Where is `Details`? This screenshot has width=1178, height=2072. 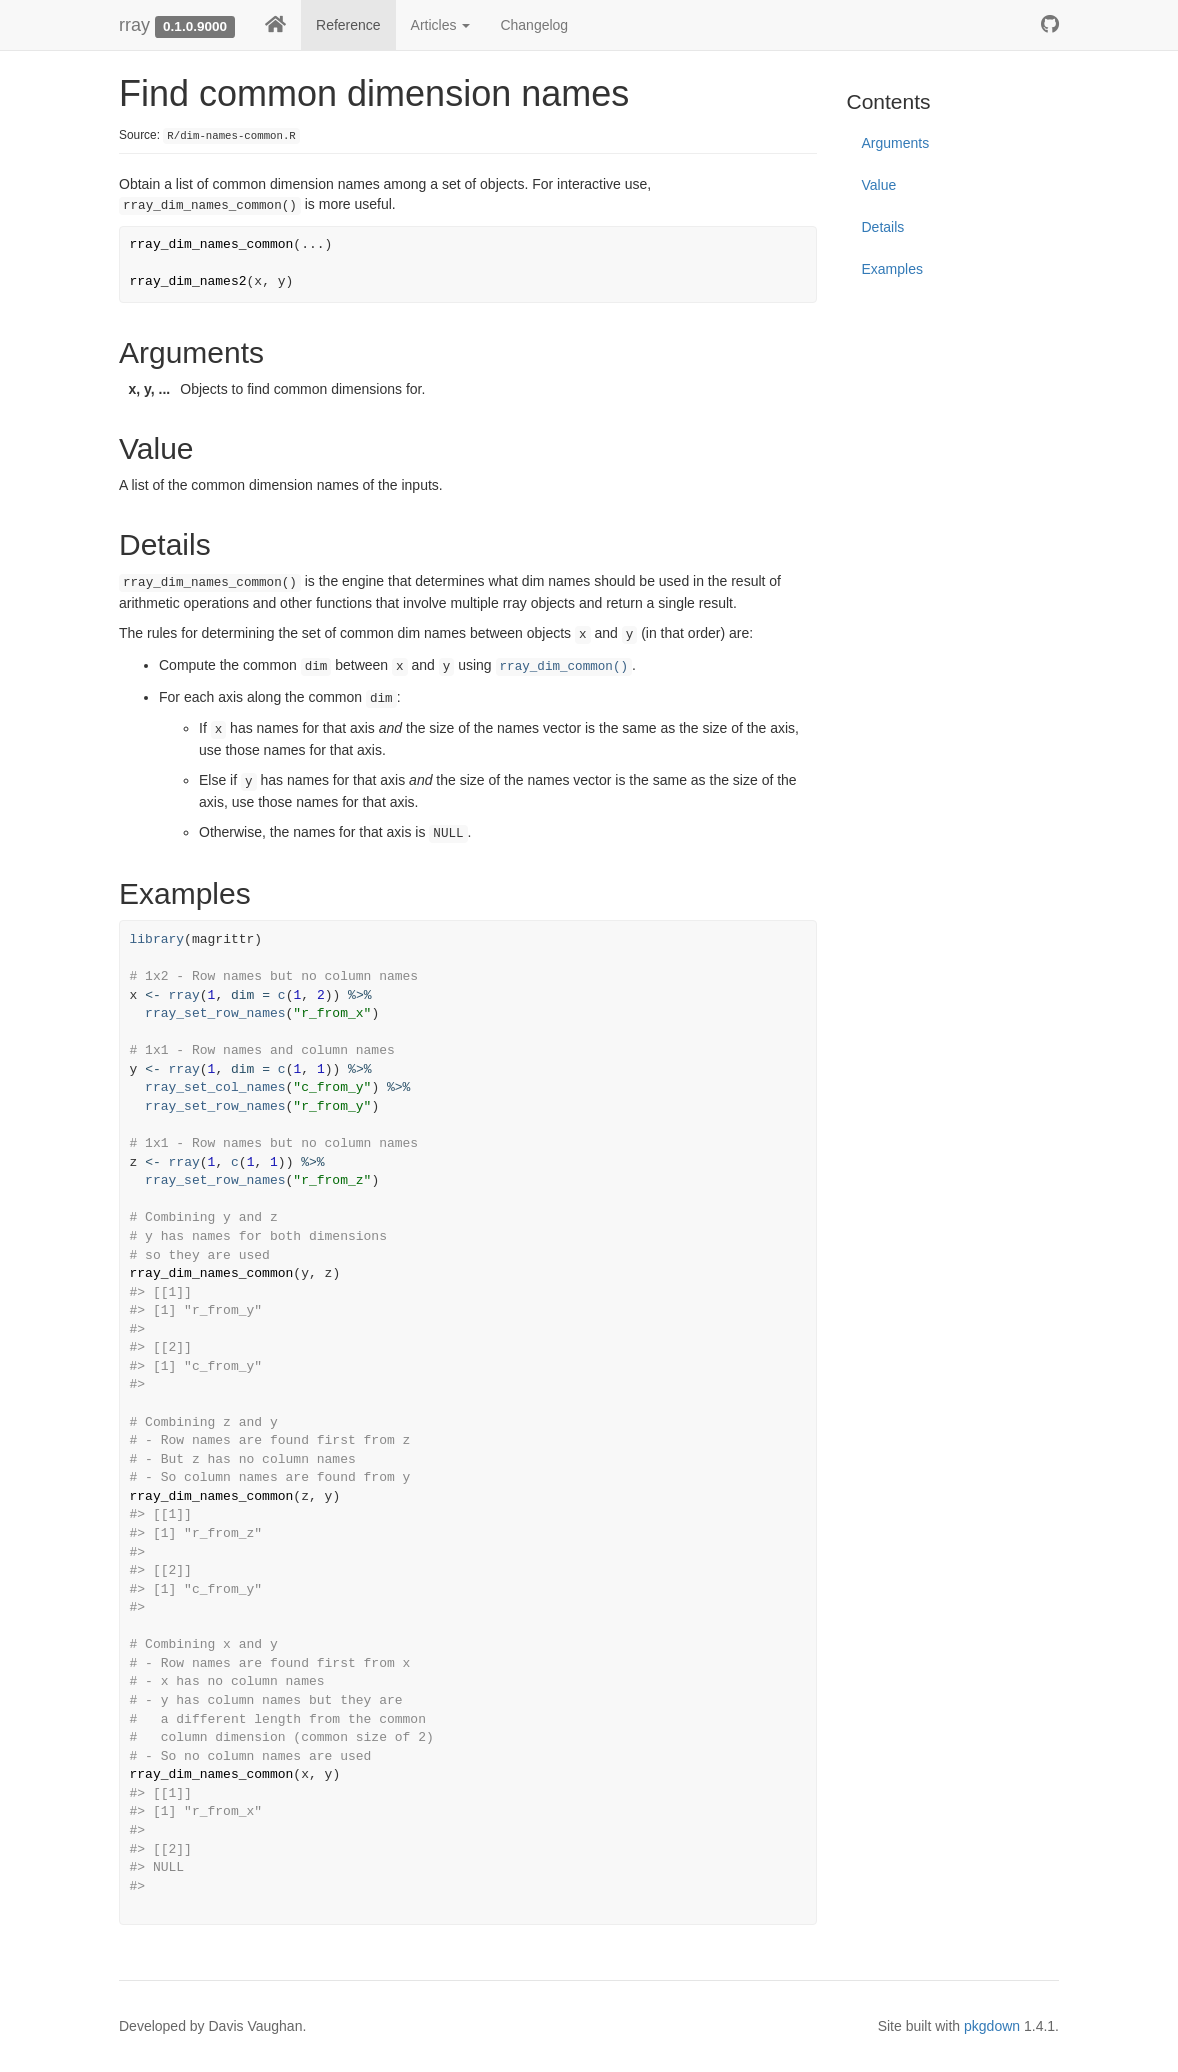
Details is located at coordinates (883, 227).